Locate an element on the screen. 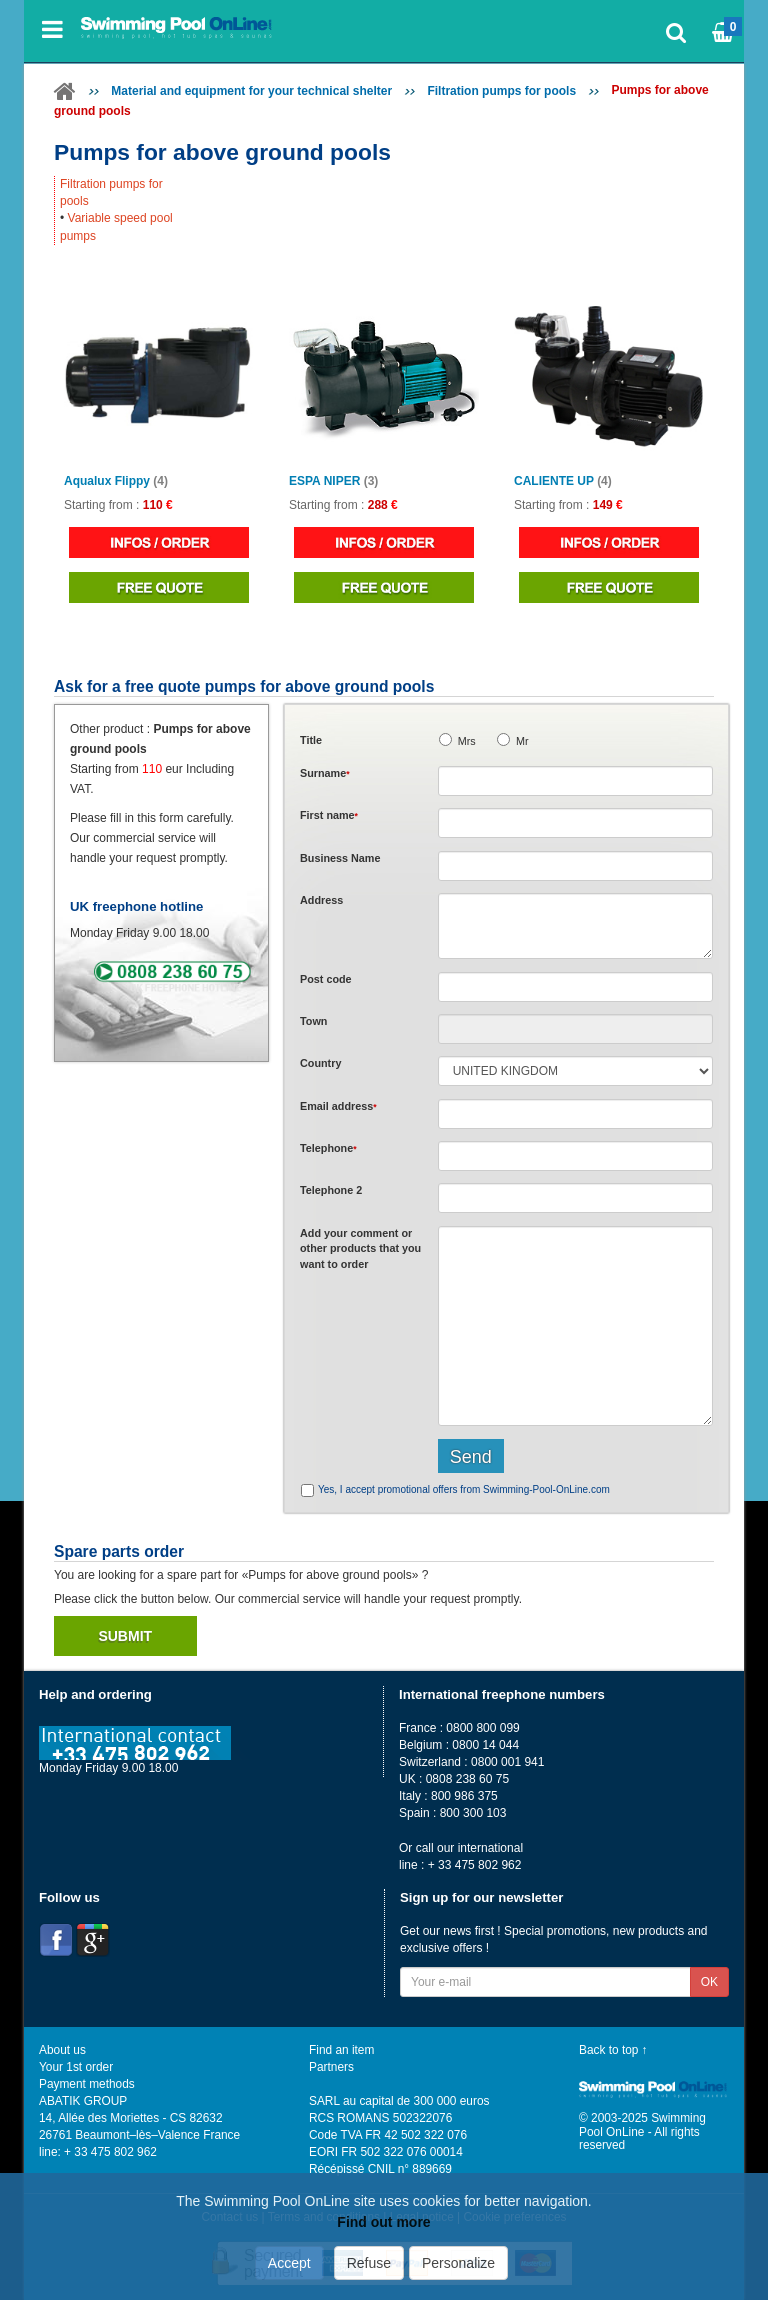  Business Name is located at coordinates (340, 858).